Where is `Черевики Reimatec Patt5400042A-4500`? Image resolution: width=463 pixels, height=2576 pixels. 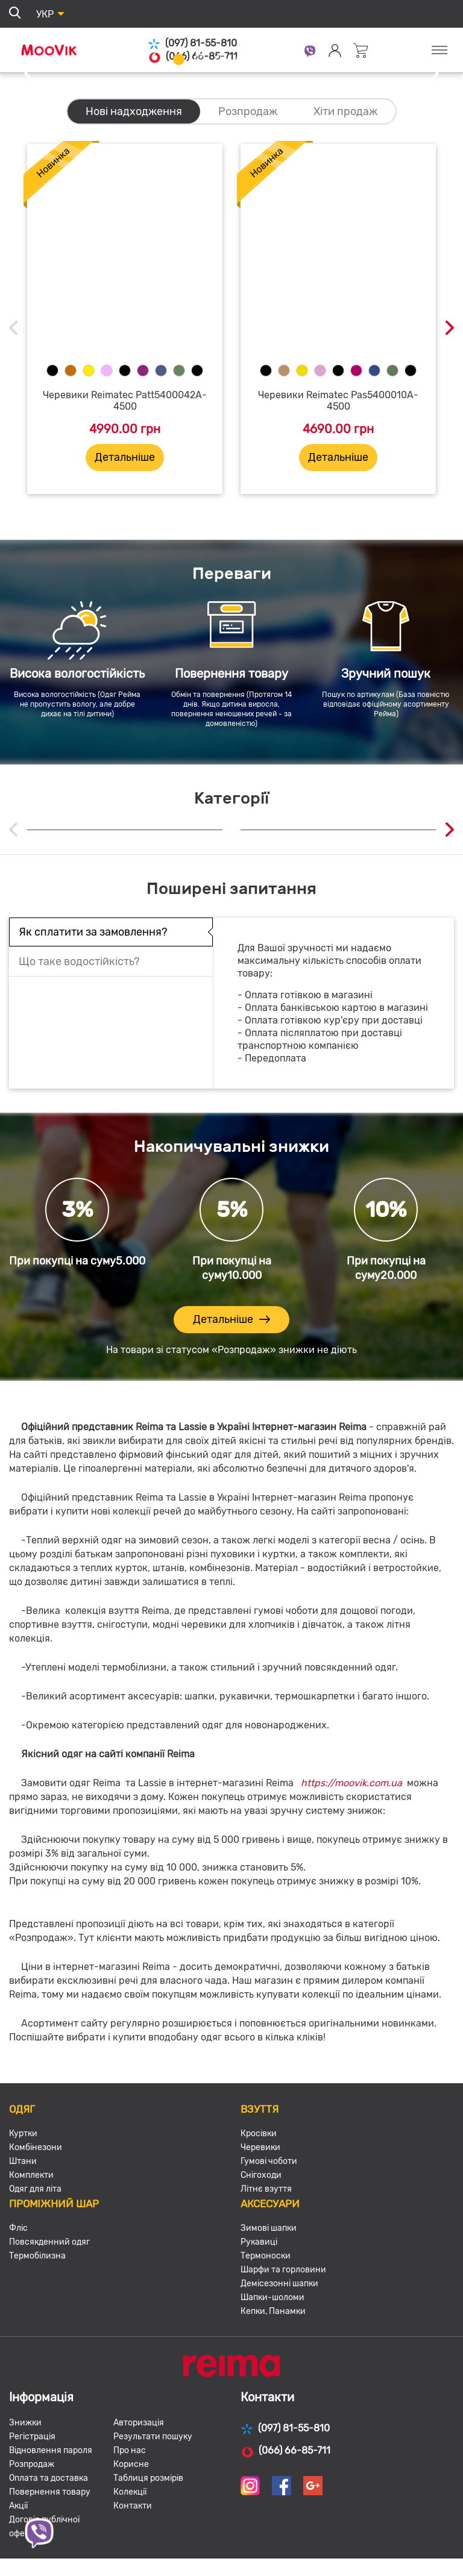 Черевики Reimatec Patt5400042A-4500 is located at coordinates (125, 400).